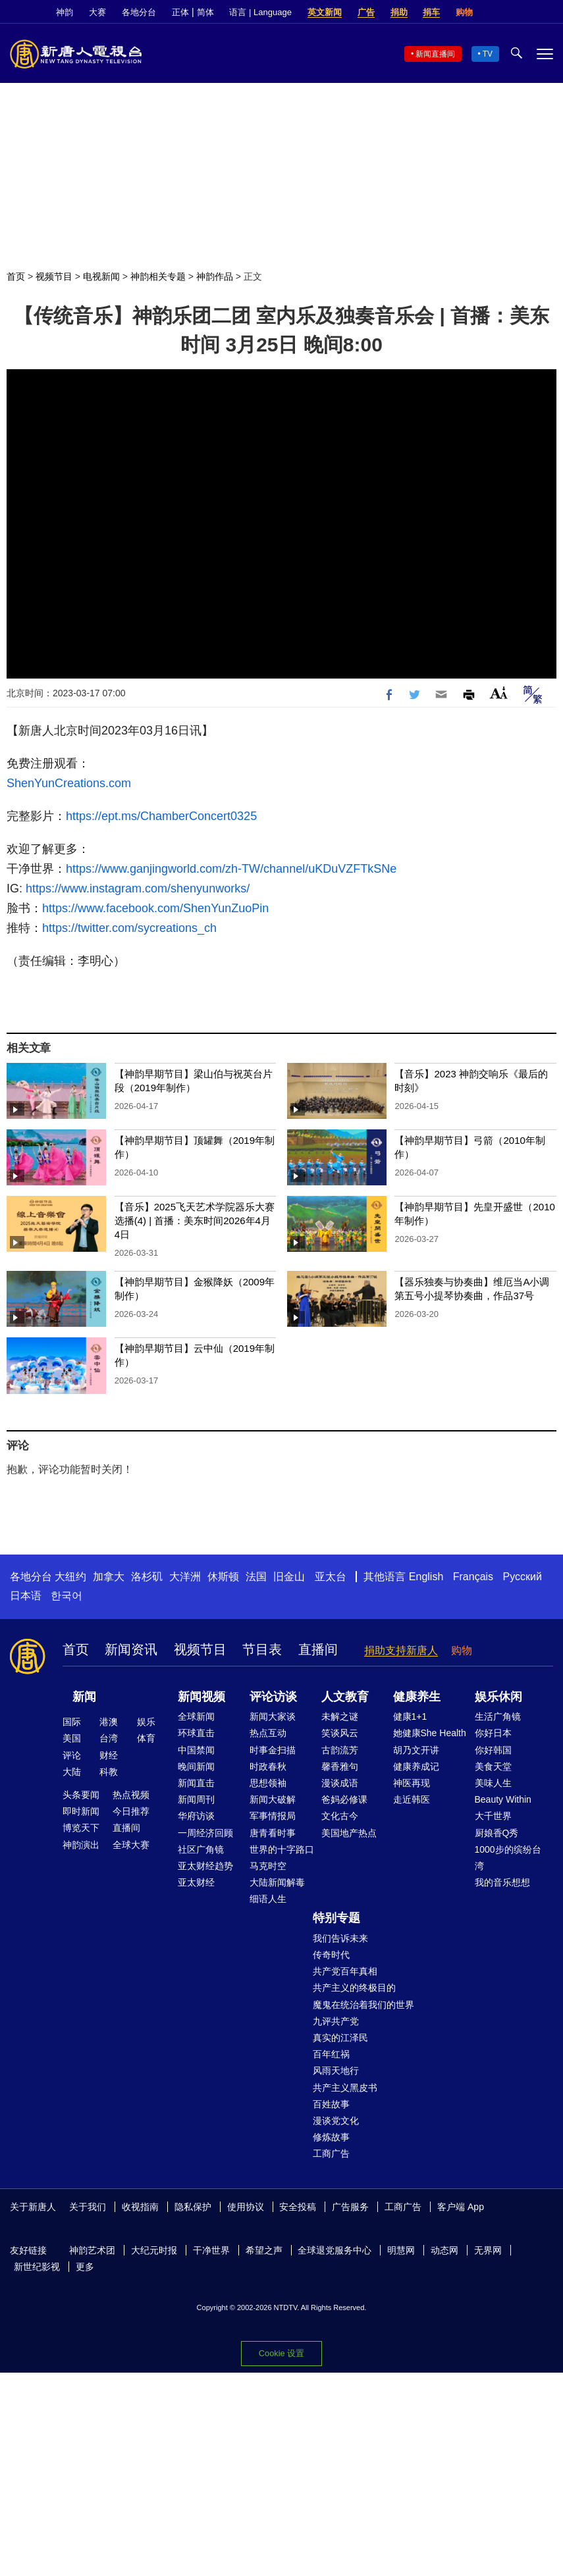 This screenshot has height=2576, width=563. What do you see at coordinates (260, 12) in the screenshot?
I see `语言 | Language` at bounding box center [260, 12].